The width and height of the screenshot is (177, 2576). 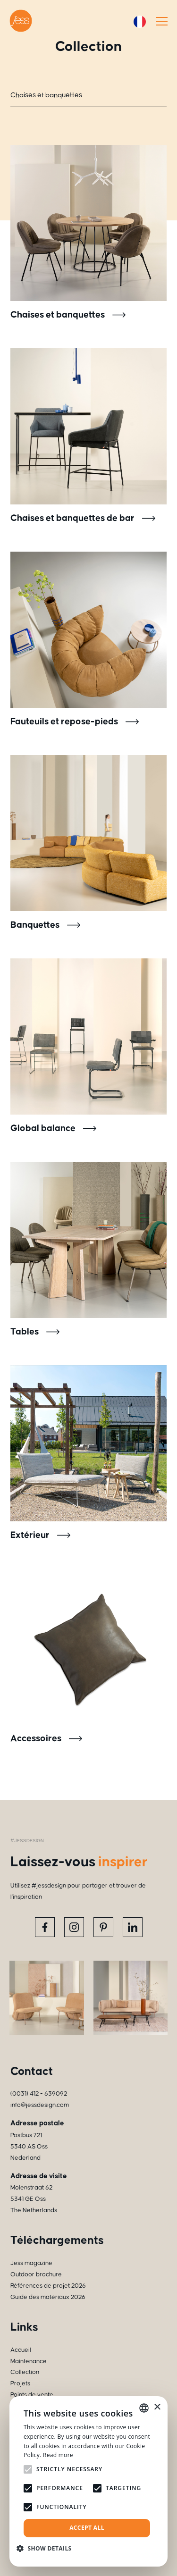 What do you see at coordinates (48, 2548) in the screenshot?
I see `[button]` at bounding box center [48, 2548].